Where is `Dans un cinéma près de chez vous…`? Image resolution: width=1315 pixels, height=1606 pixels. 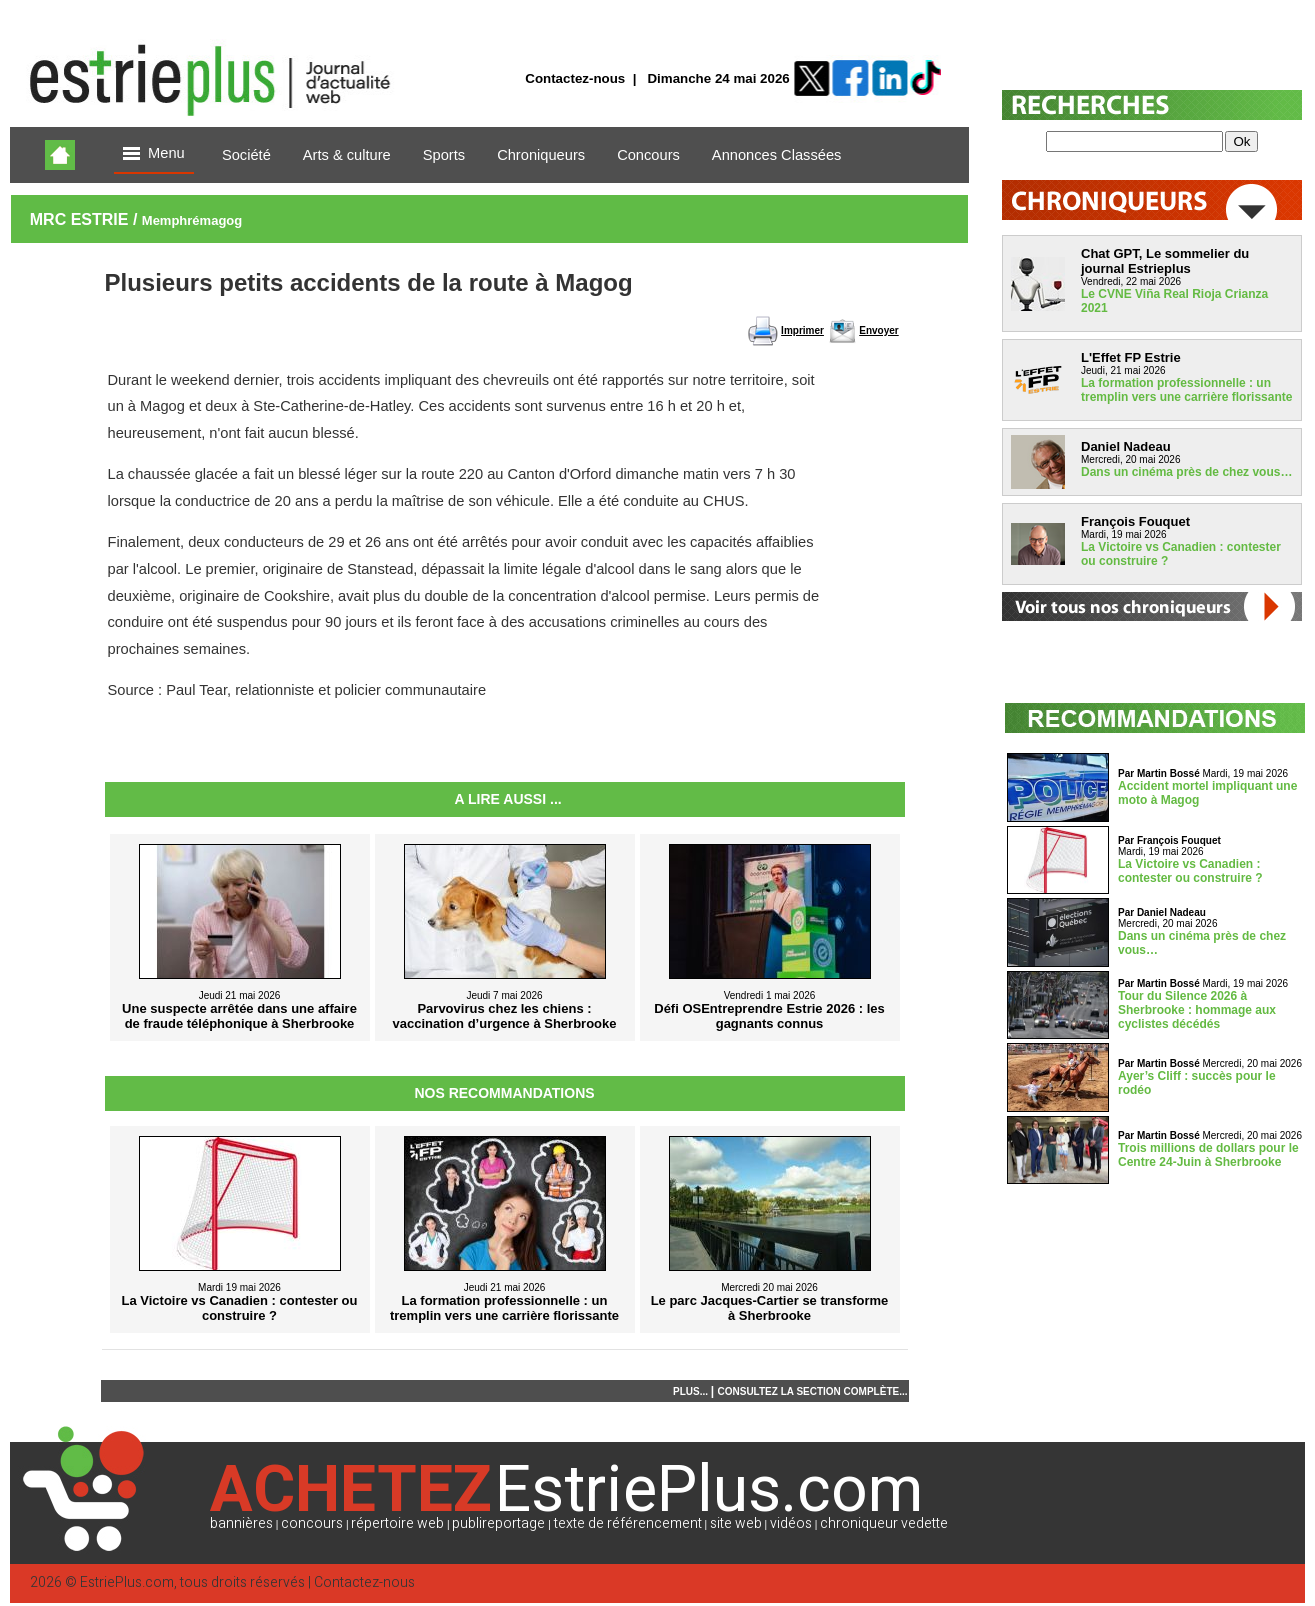
Dans un cinéma près de chez vous… is located at coordinates (1186, 472).